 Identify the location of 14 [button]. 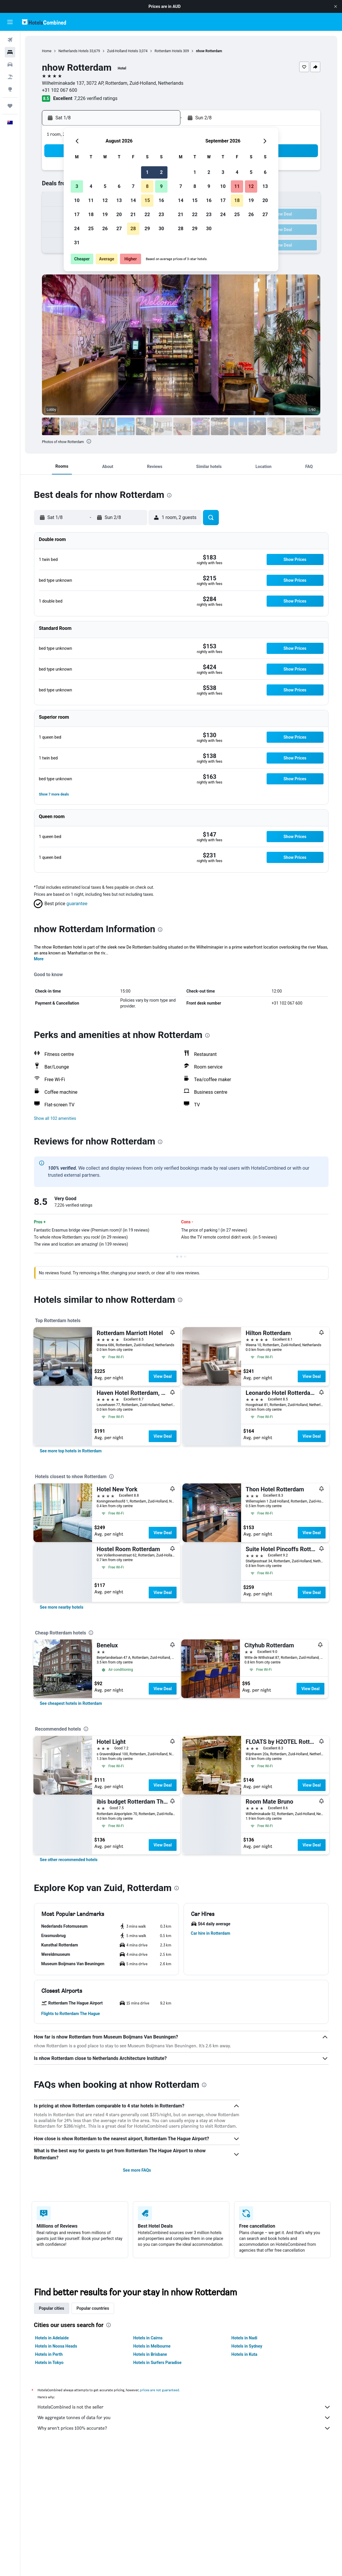
(133, 200).